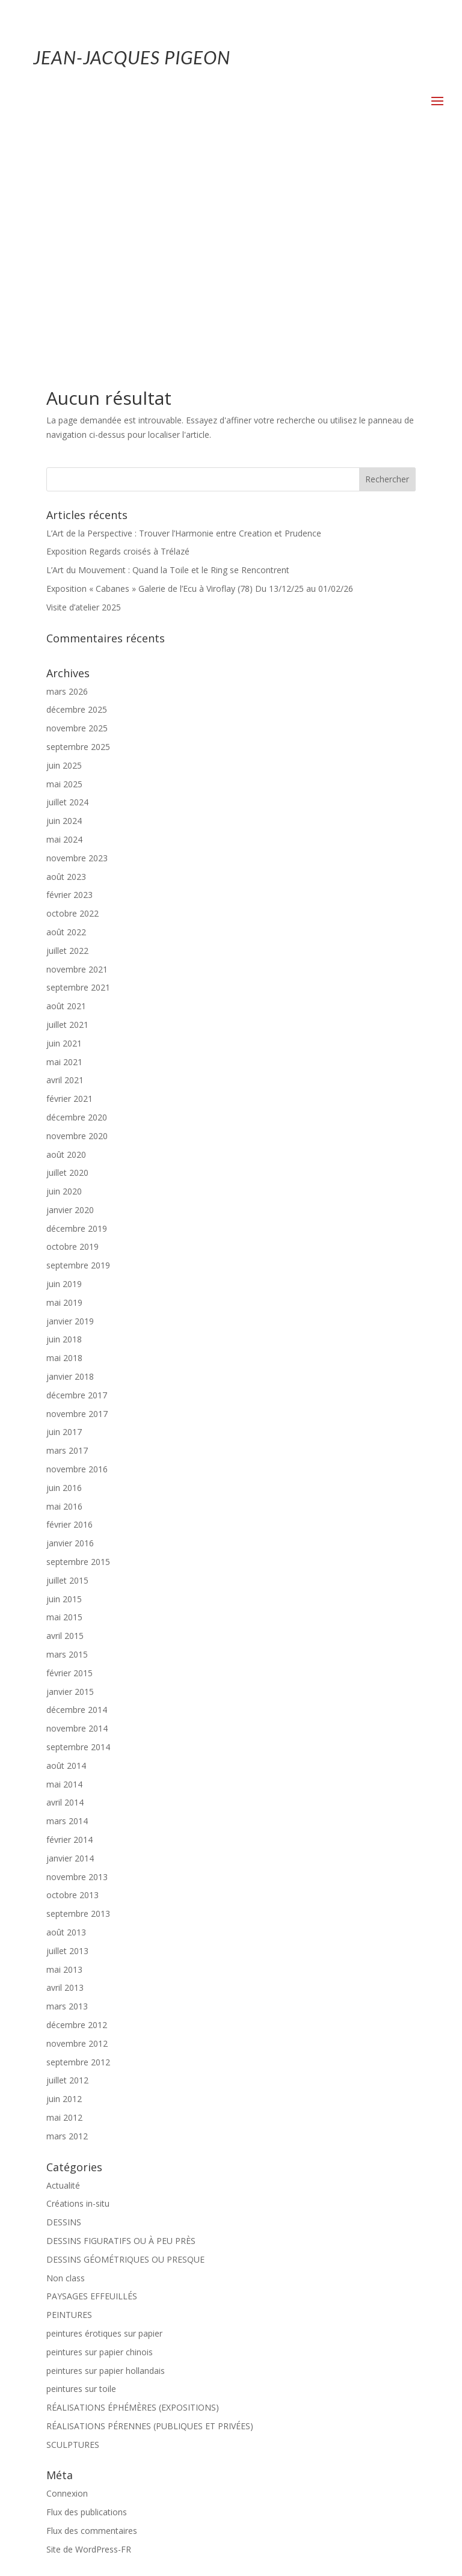 This screenshot has height=2576, width=462. What do you see at coordinates (72, 2248) in the screenshot?
I see `SCULPTURES` at bounding box center [72, 2248].